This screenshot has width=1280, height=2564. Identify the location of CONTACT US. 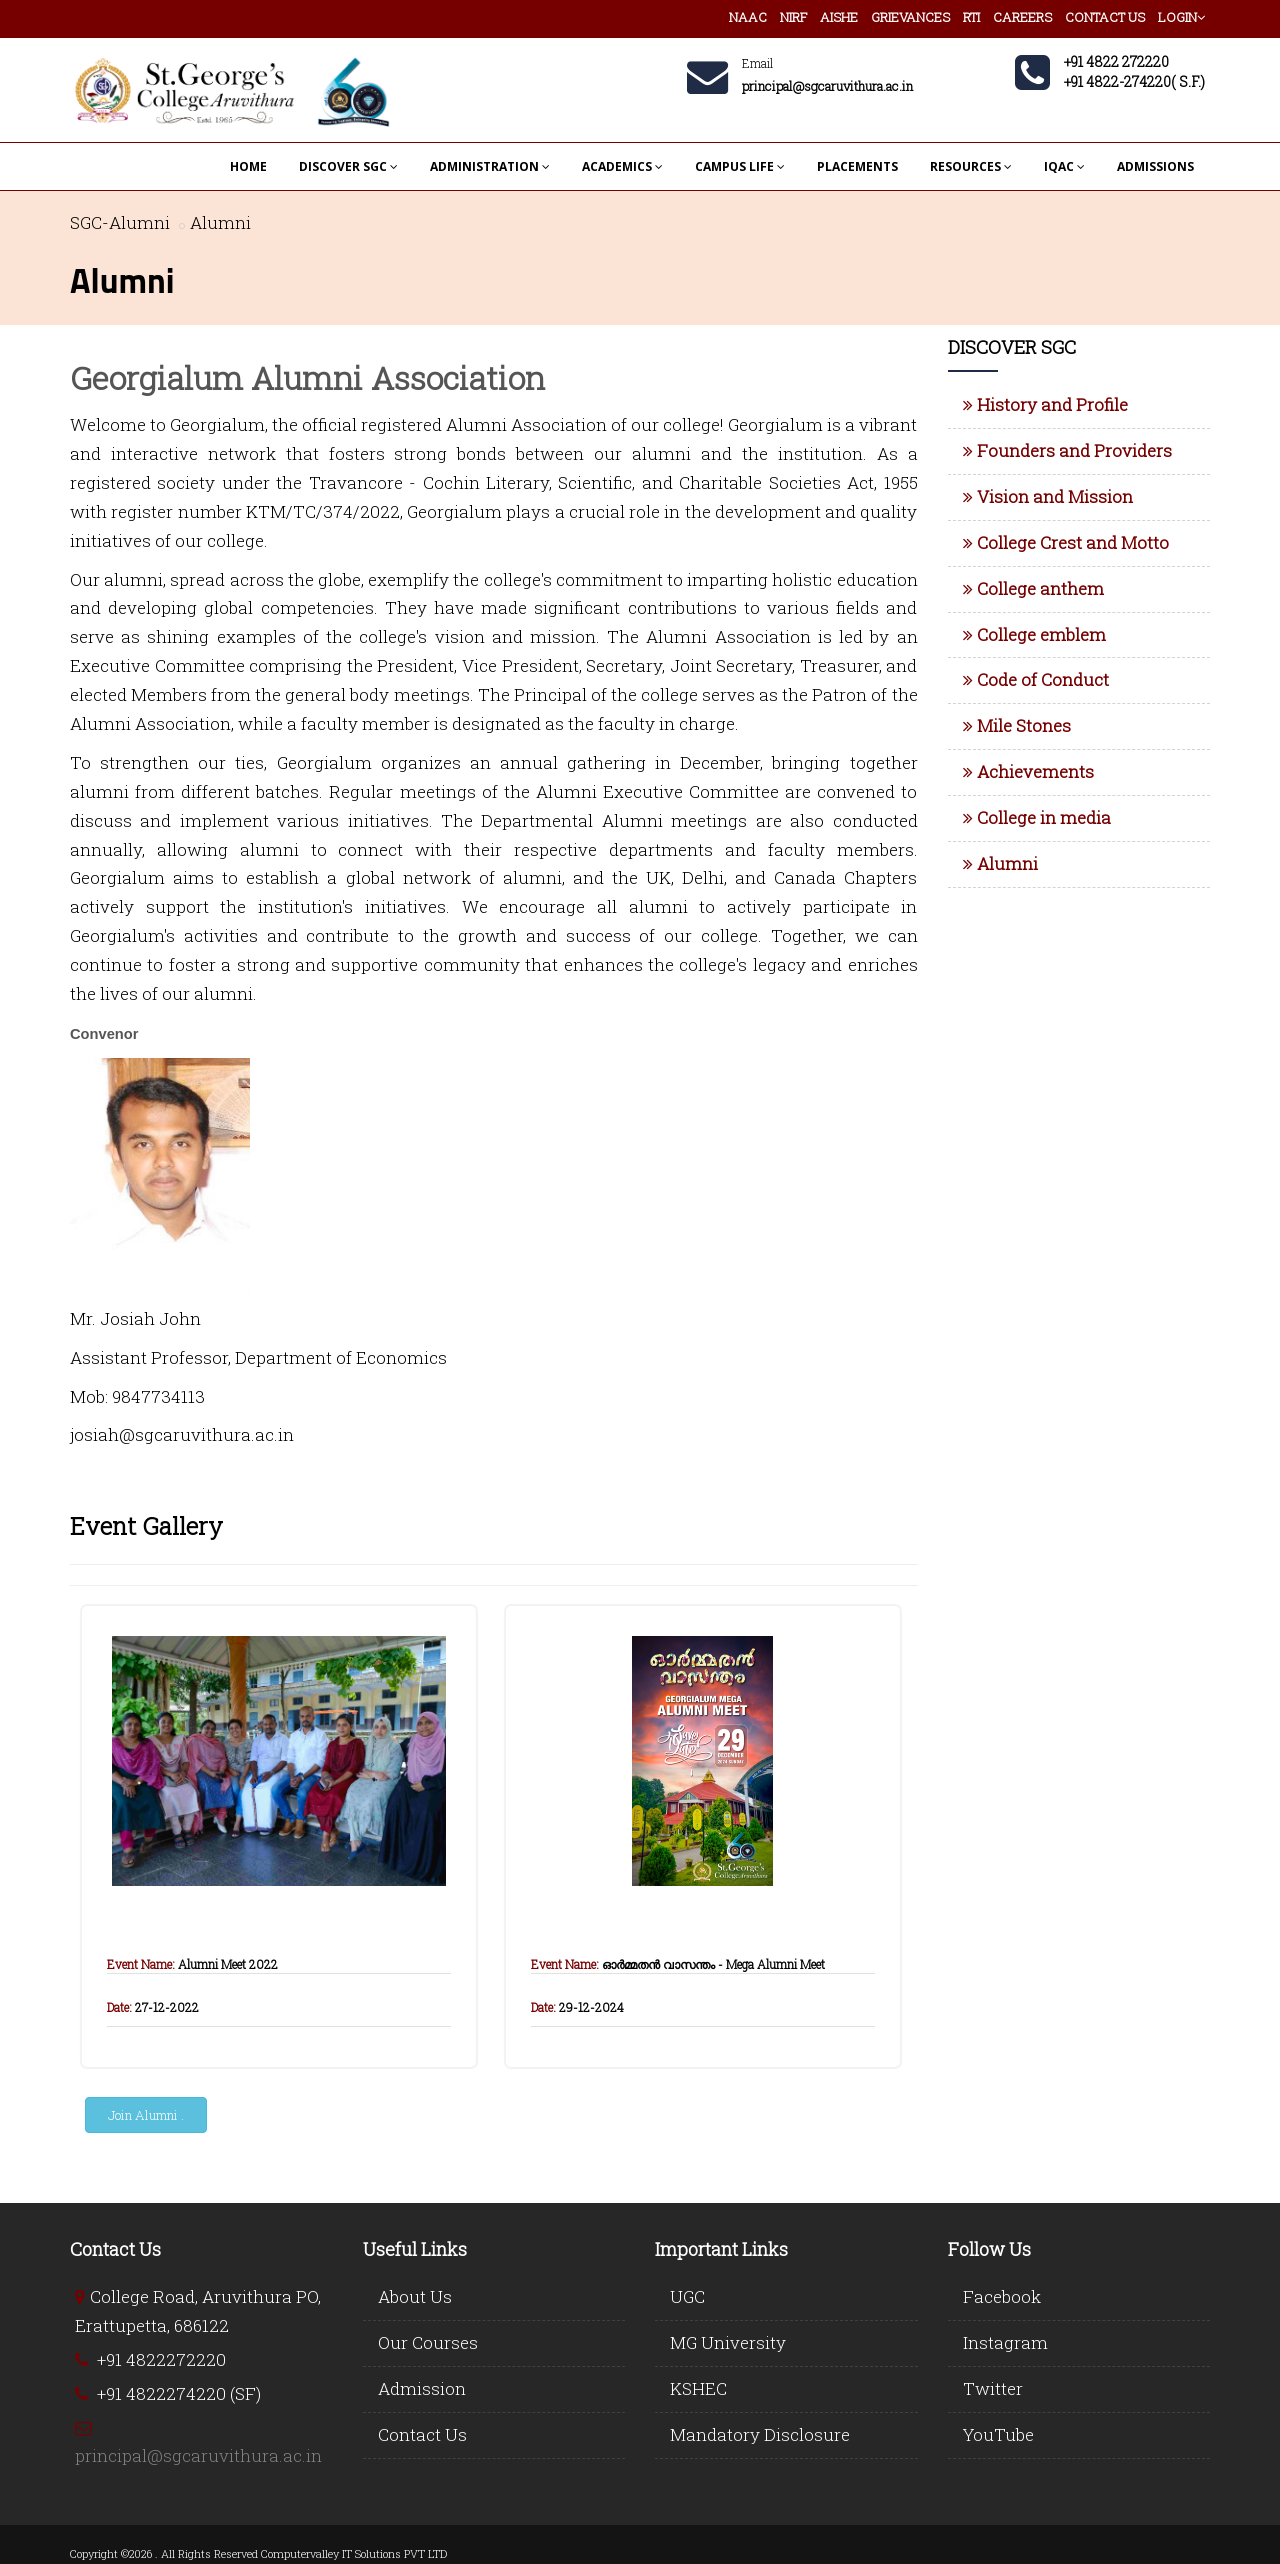
(1105, 17).